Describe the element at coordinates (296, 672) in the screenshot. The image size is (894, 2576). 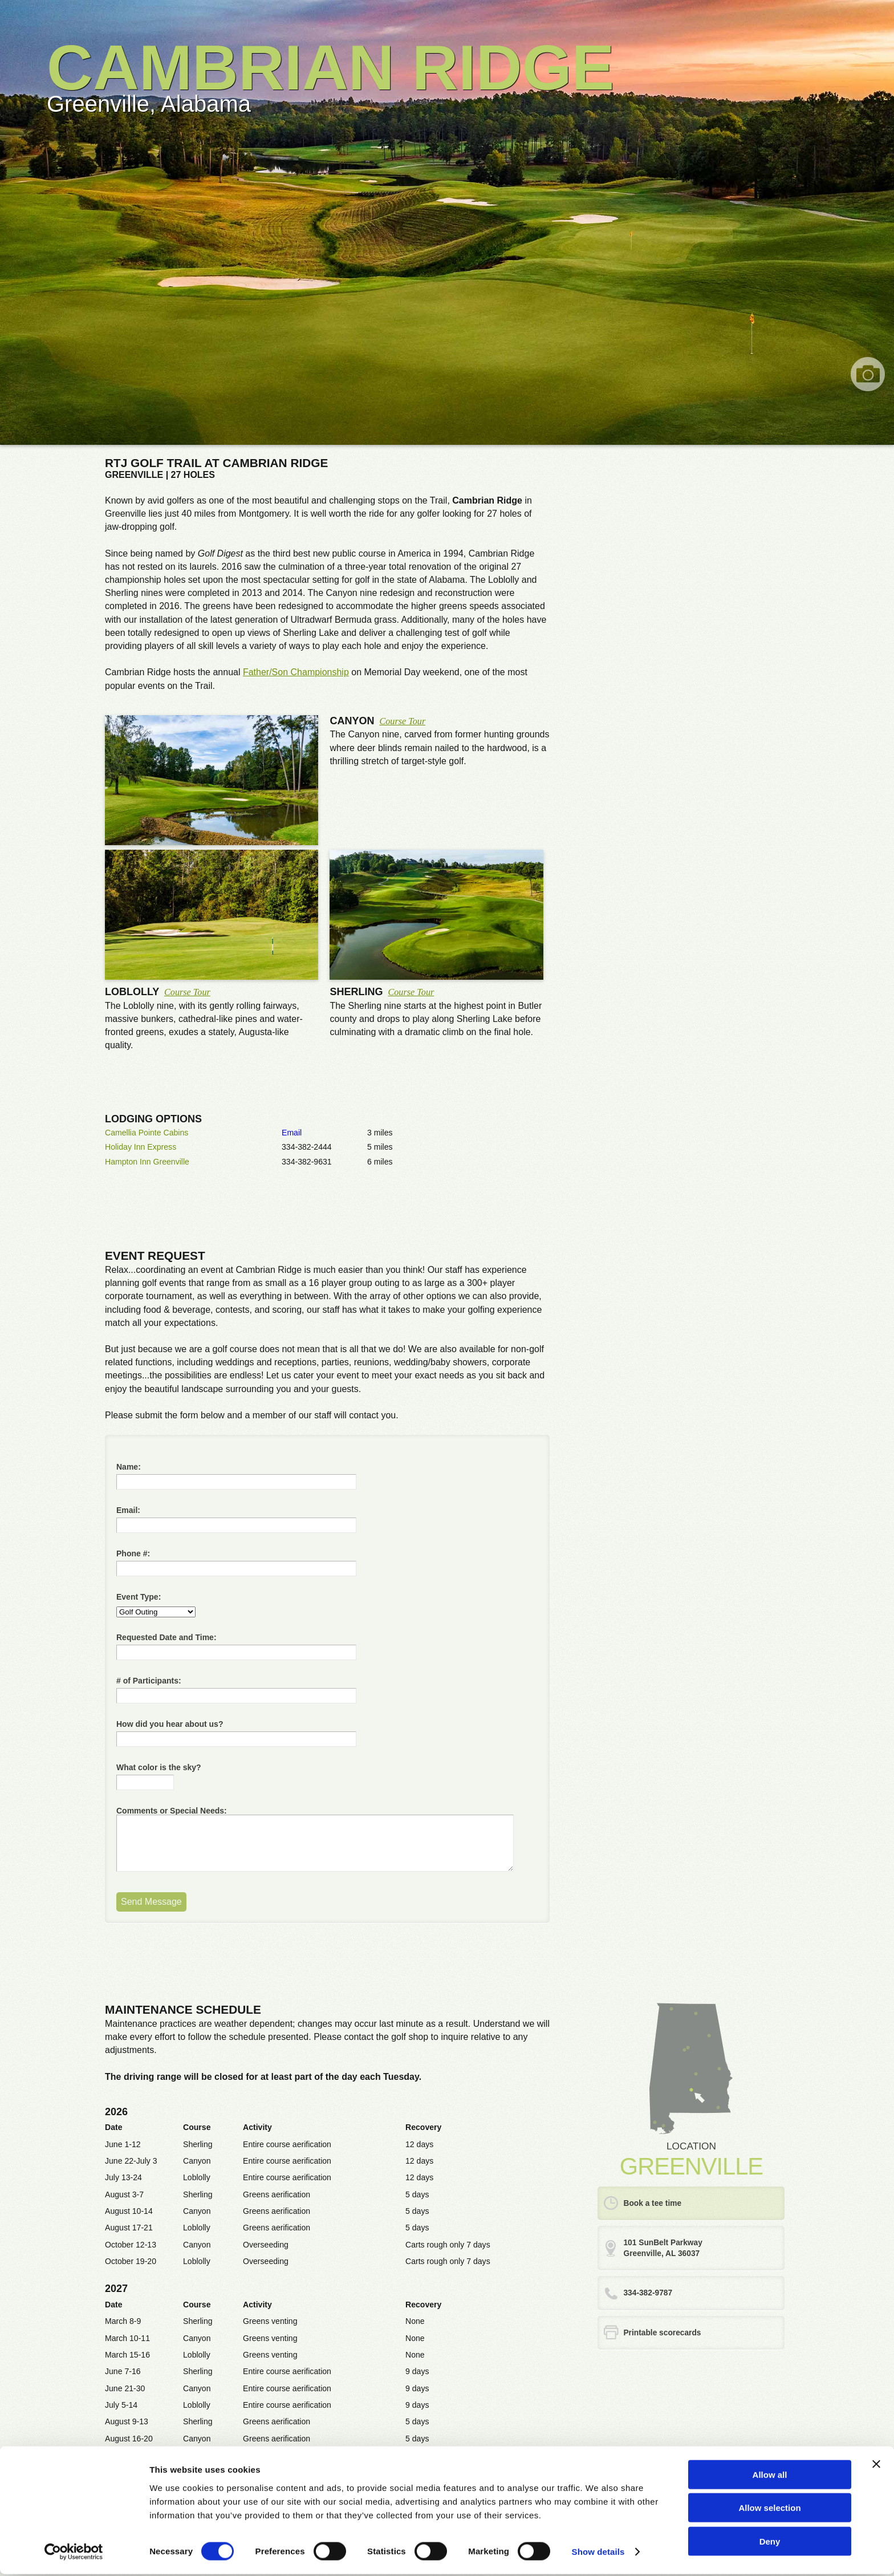
I see `Father/Son Championship` at that location.